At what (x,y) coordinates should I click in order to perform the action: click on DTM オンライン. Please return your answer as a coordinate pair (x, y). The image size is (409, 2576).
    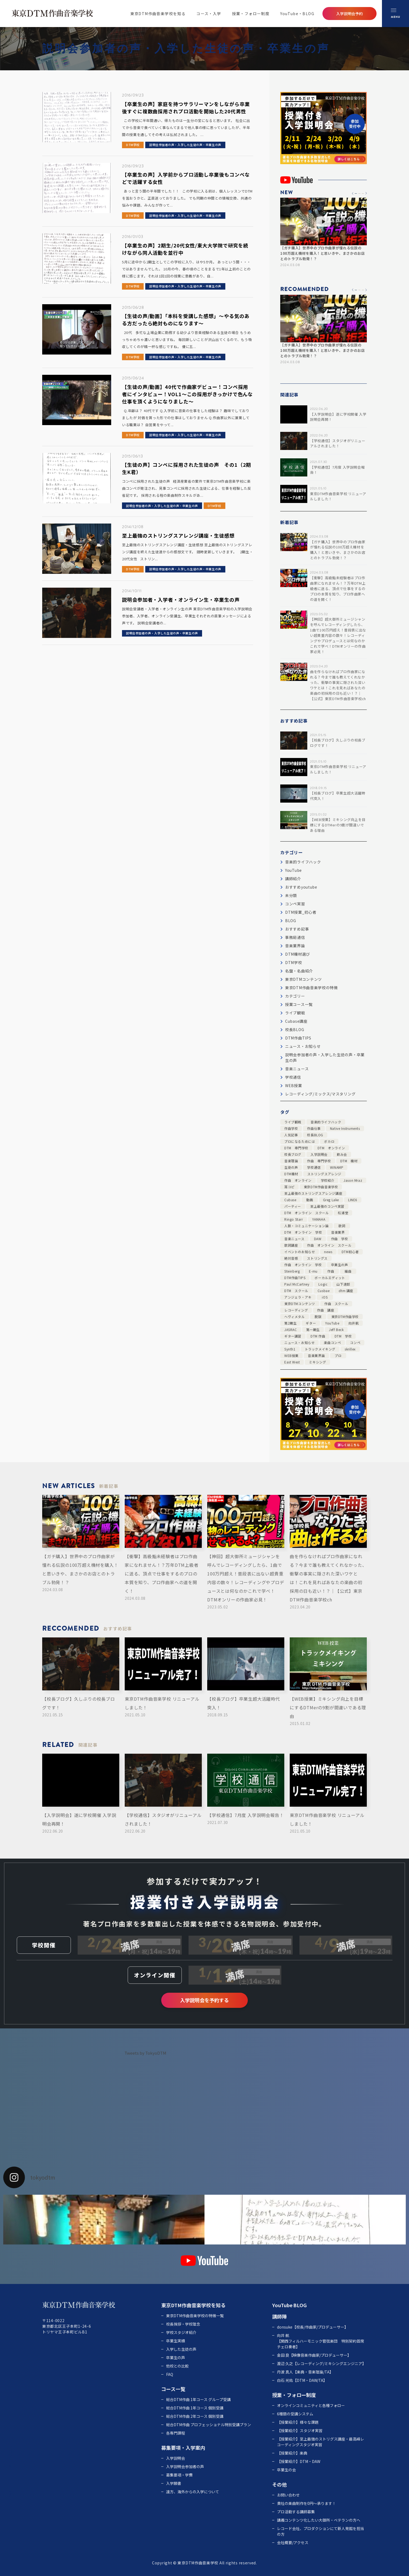
    Looking at the image, I should click on (331, 1147).